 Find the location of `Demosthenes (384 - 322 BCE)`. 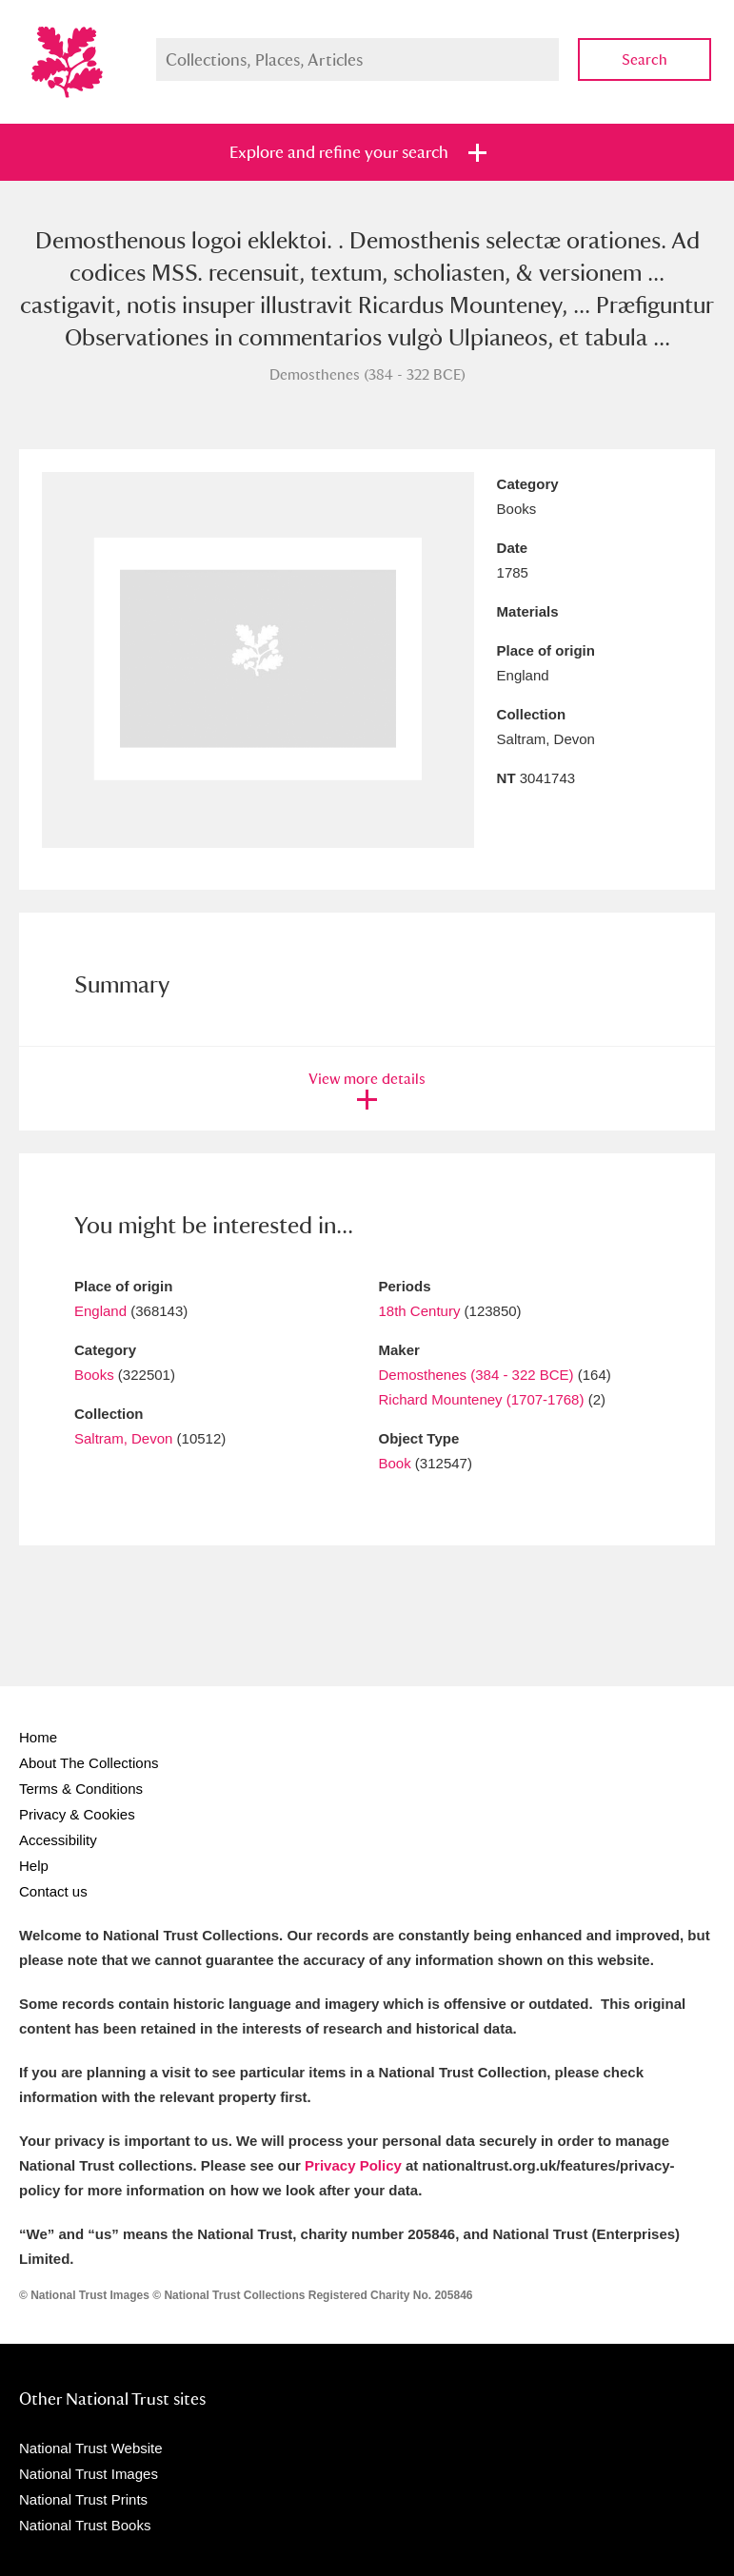

Demosthenes (384 - 322 BCE) is located at coordinates (476, 1375).